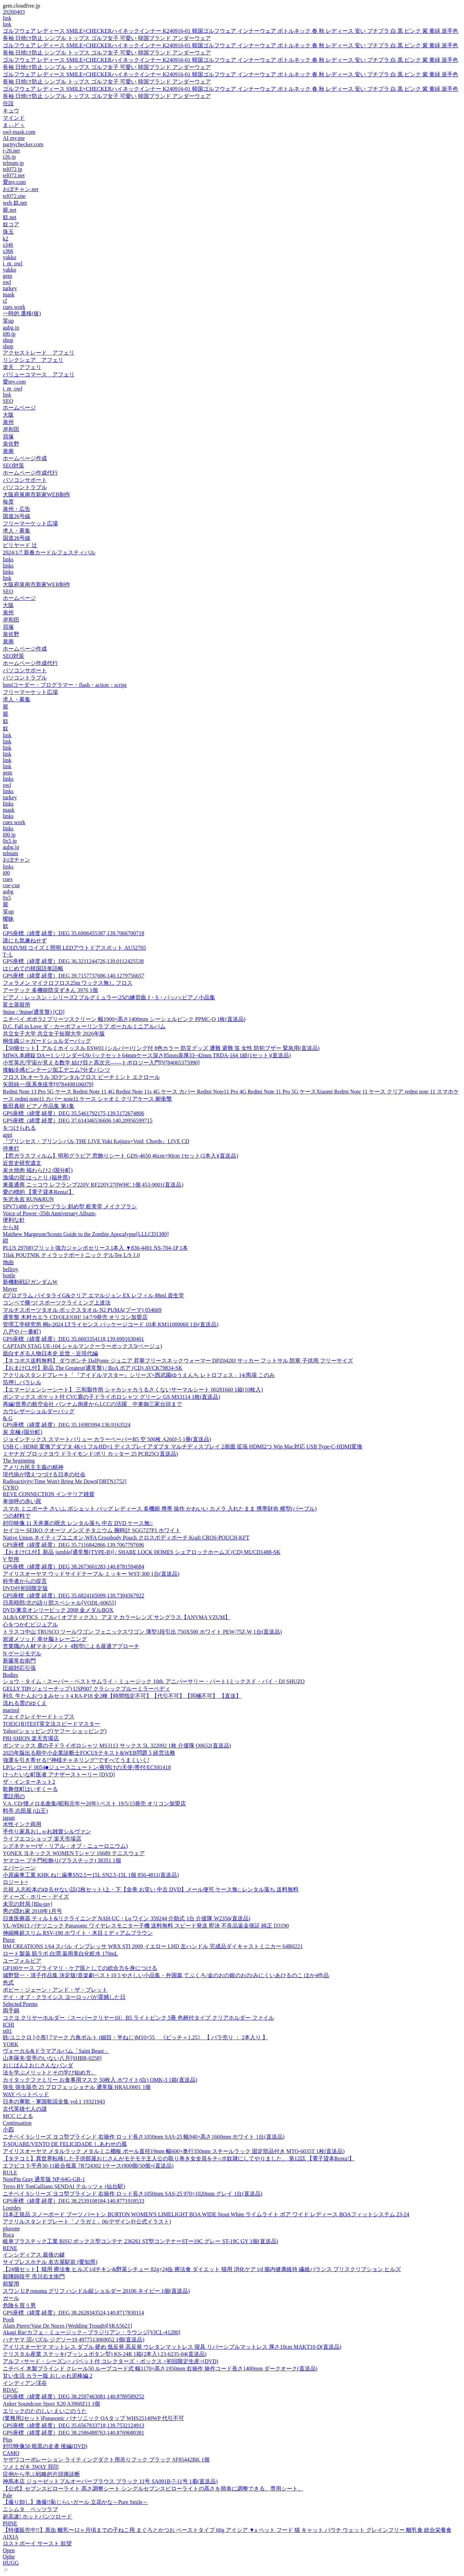 The height and width of the screenshot is (2576, 464). What do you see at coordinates (25, 1811) in the screenshot?
I see `料亭 志田屋 (山王)` at bounding box center [25, 1811].